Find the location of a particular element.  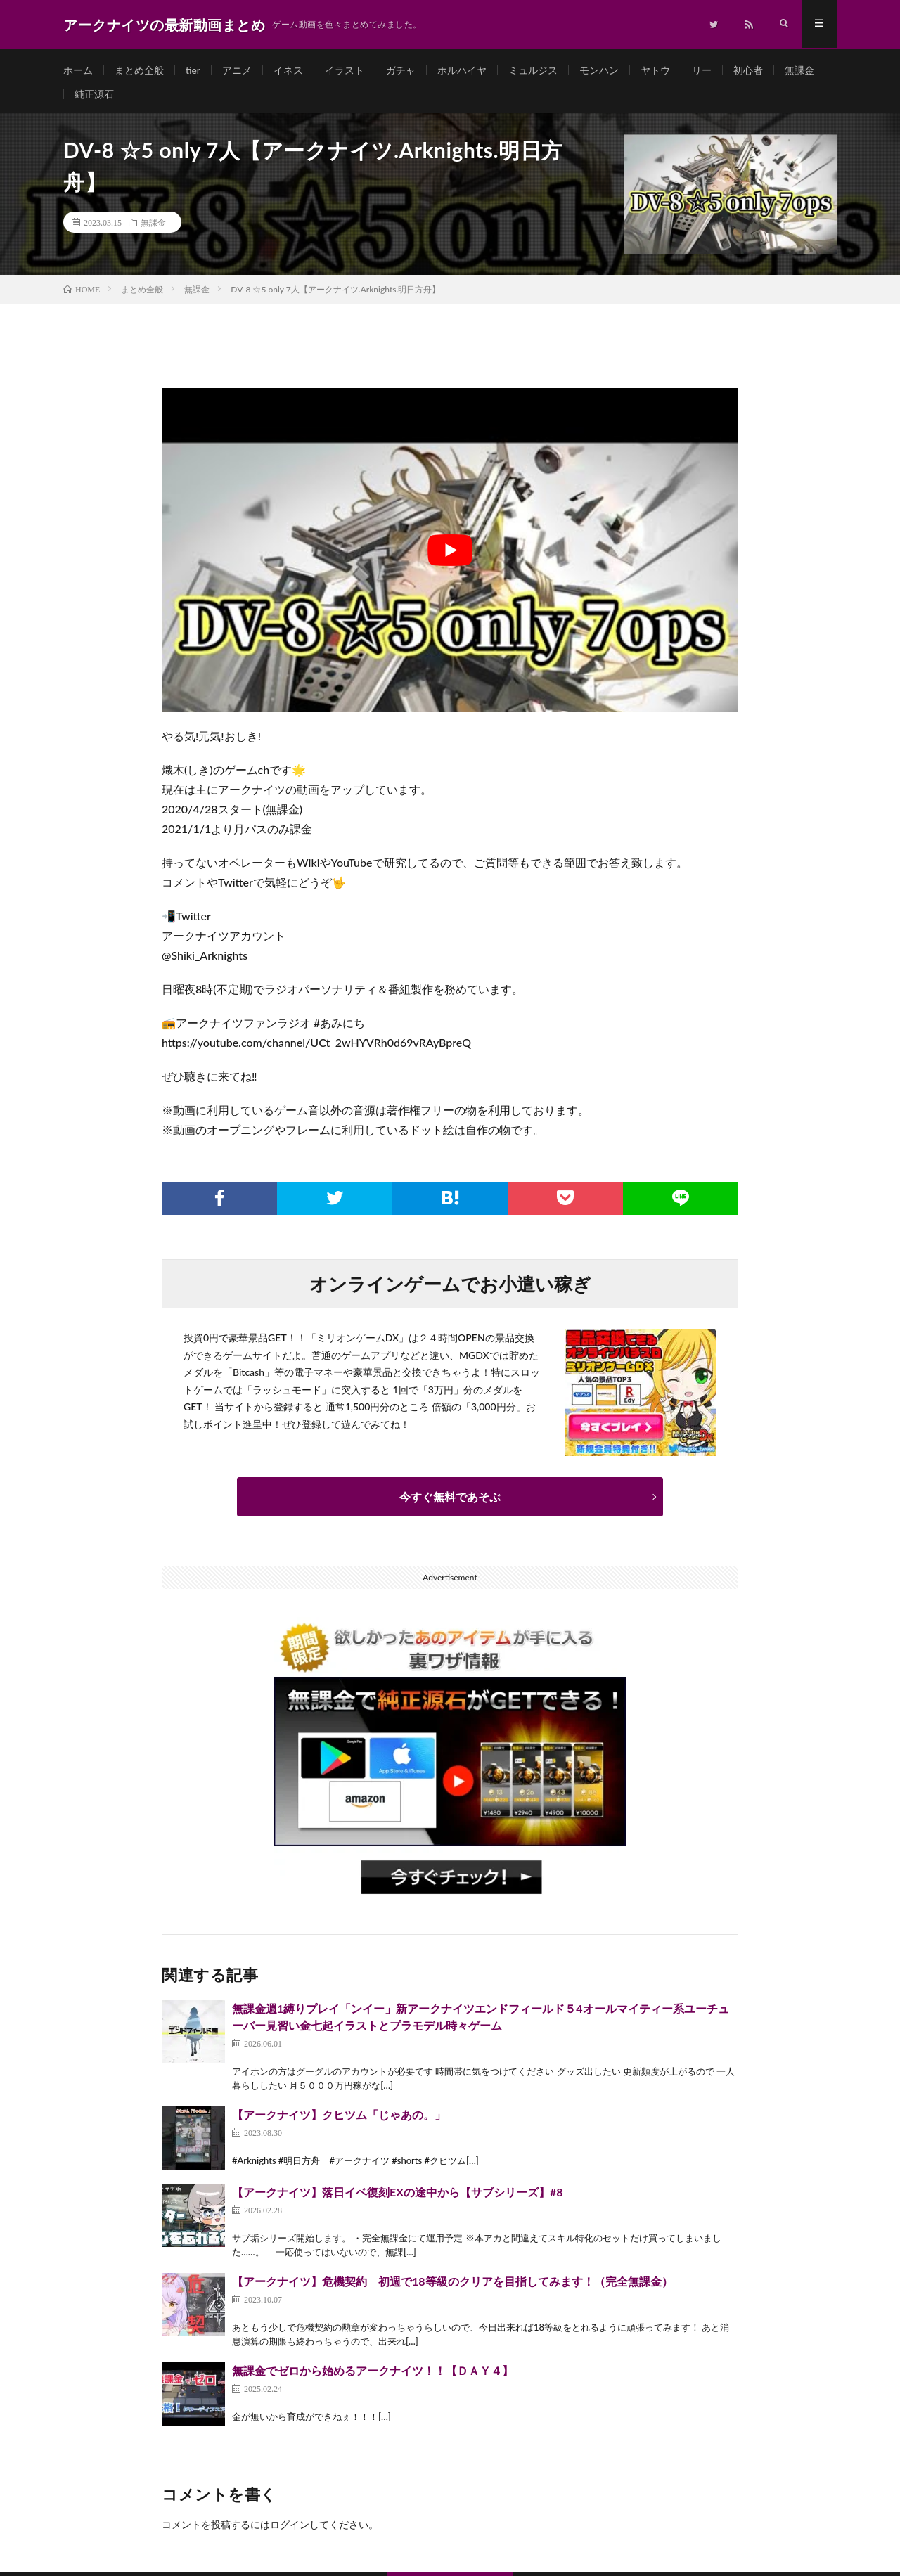

イラスト is located at coordinates (344, 70).